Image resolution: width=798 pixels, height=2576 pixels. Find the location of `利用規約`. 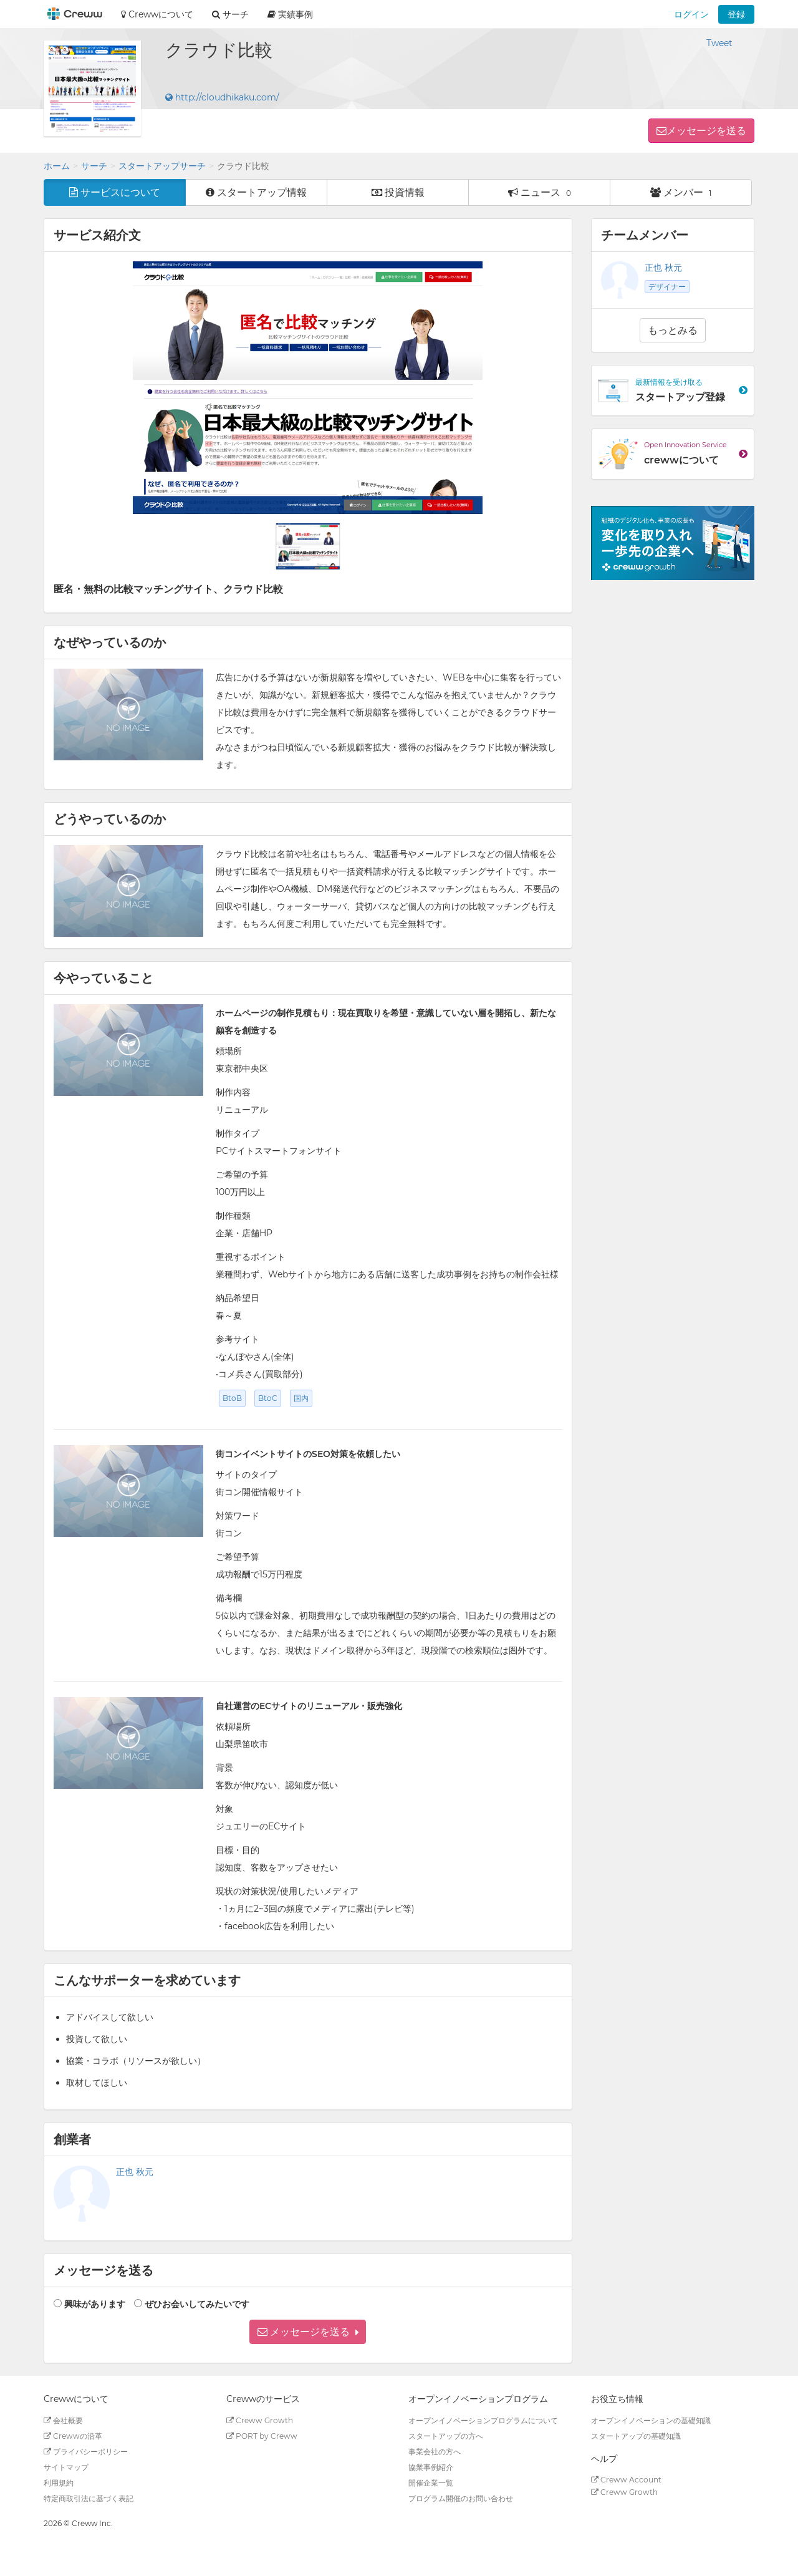

利用規約 is located at coordinates (59, 2482).